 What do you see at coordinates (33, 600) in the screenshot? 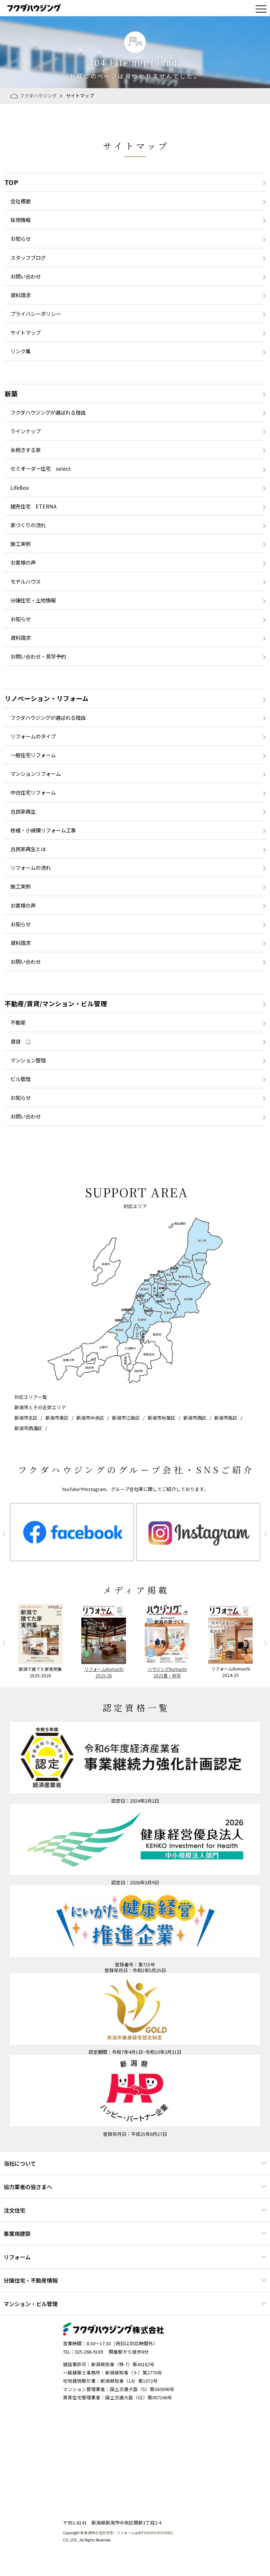
I see `分譲住宅・土地情報` at bounding box center [33, 600].